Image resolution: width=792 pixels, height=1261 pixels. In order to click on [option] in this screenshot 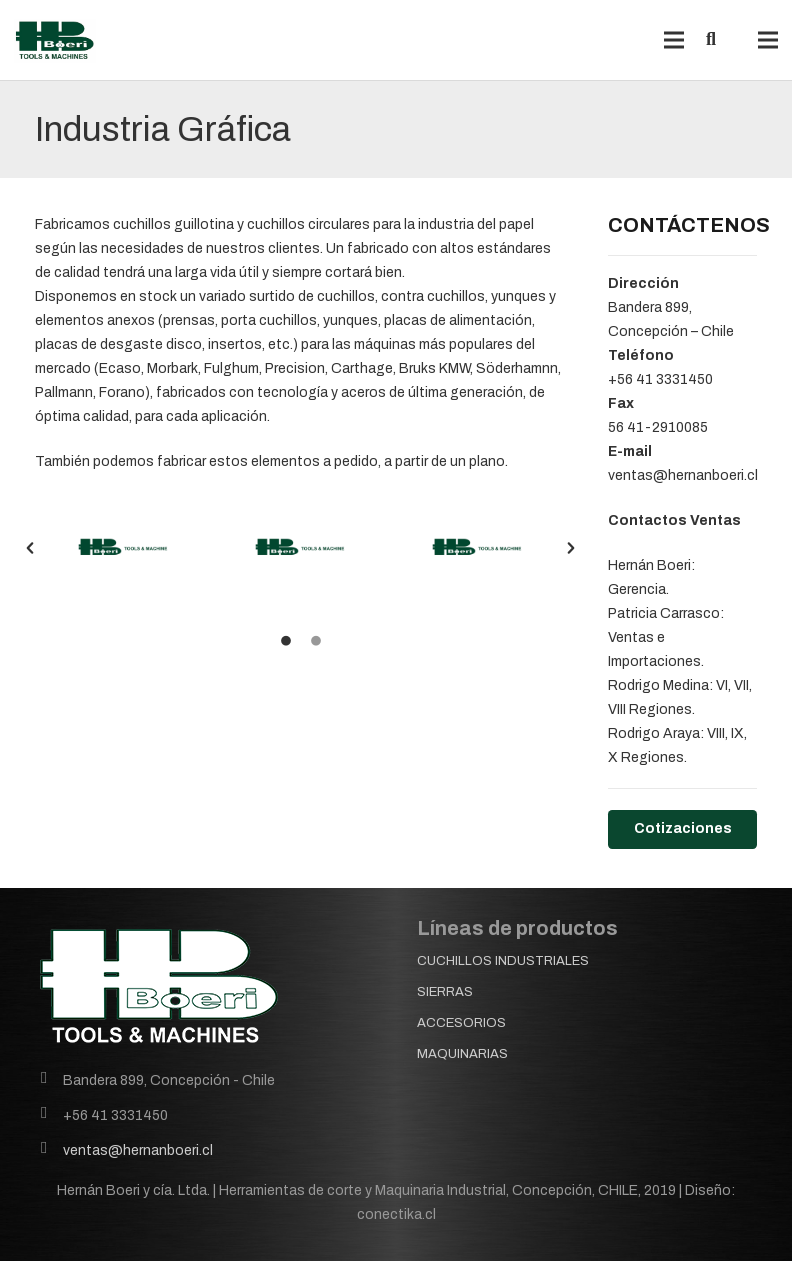, I will do `click(123, 547)`.